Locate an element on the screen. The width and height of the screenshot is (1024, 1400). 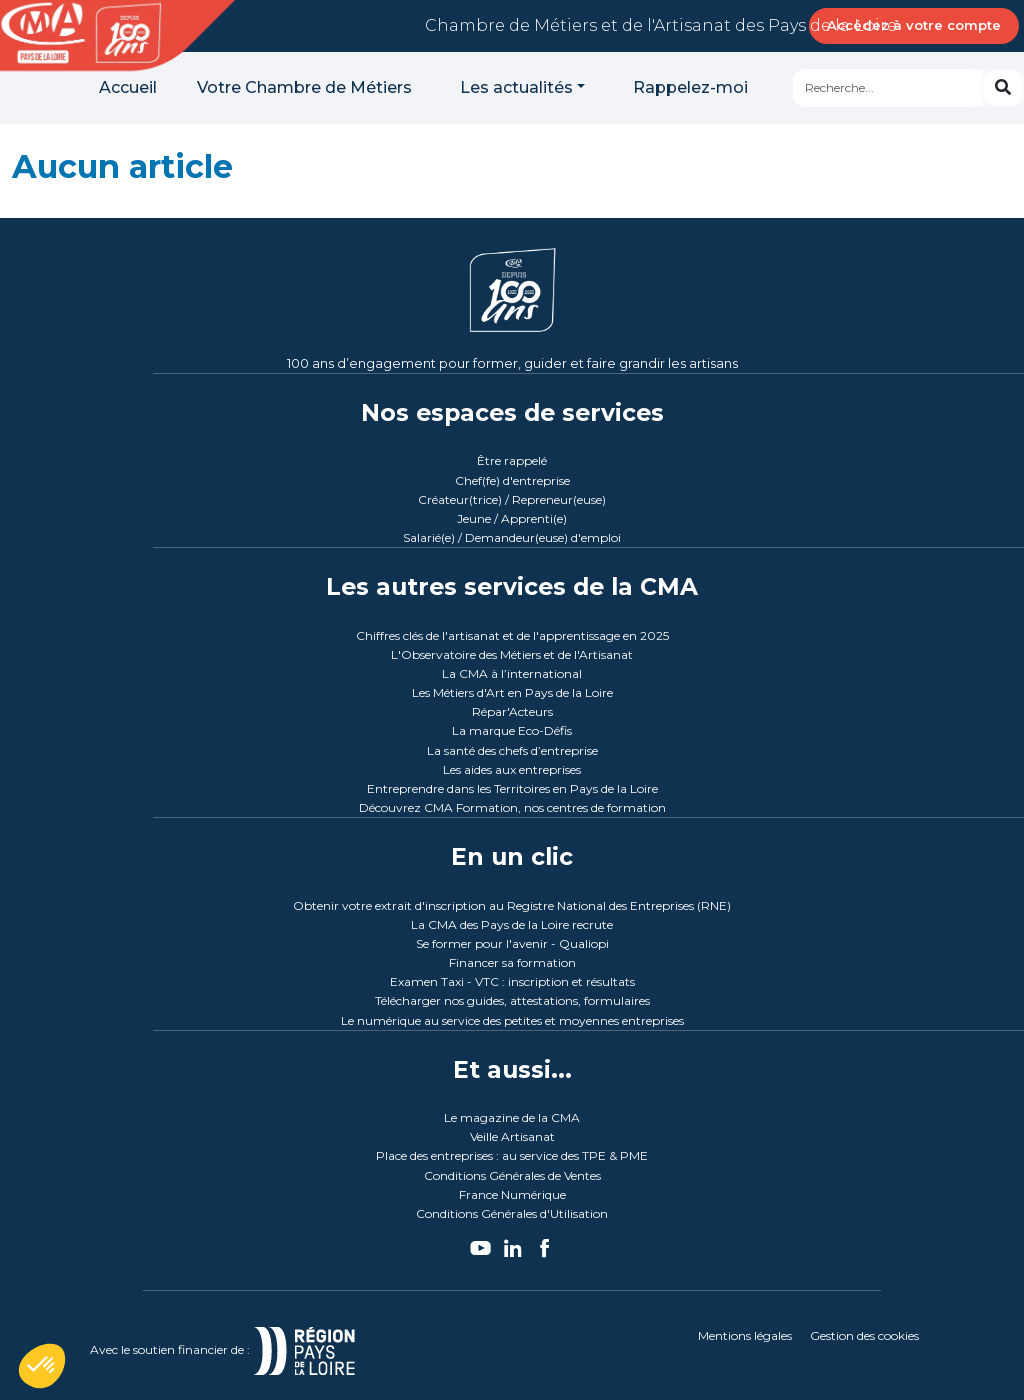
Obtenir votre extrait d'inscription au Registre National des Entreprises (RNE) is located at coordinates (512, 905).